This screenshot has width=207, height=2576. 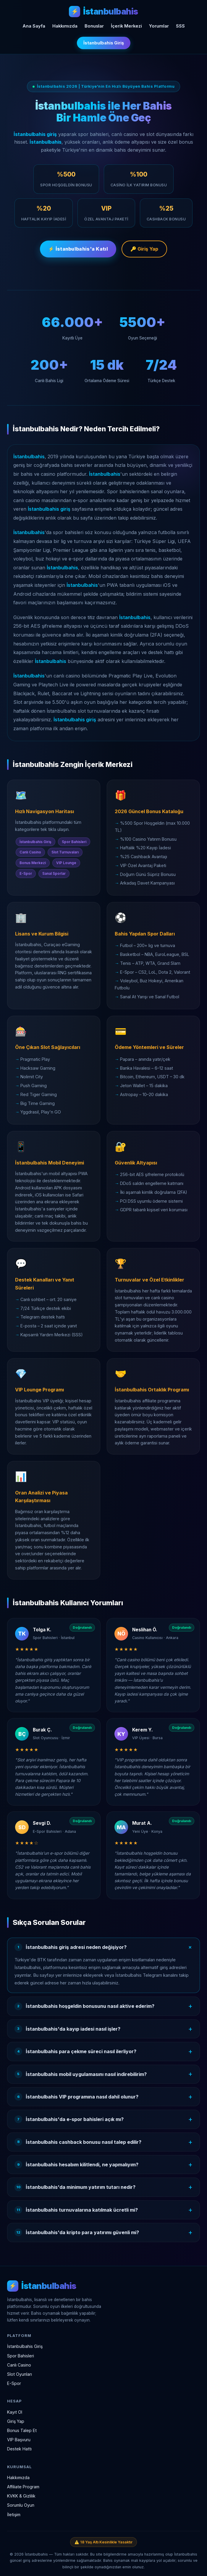 What do you see at coordinates (64, 26) in the screenshot?
I see `Hakkımızda` at bounding box center [64, 26].